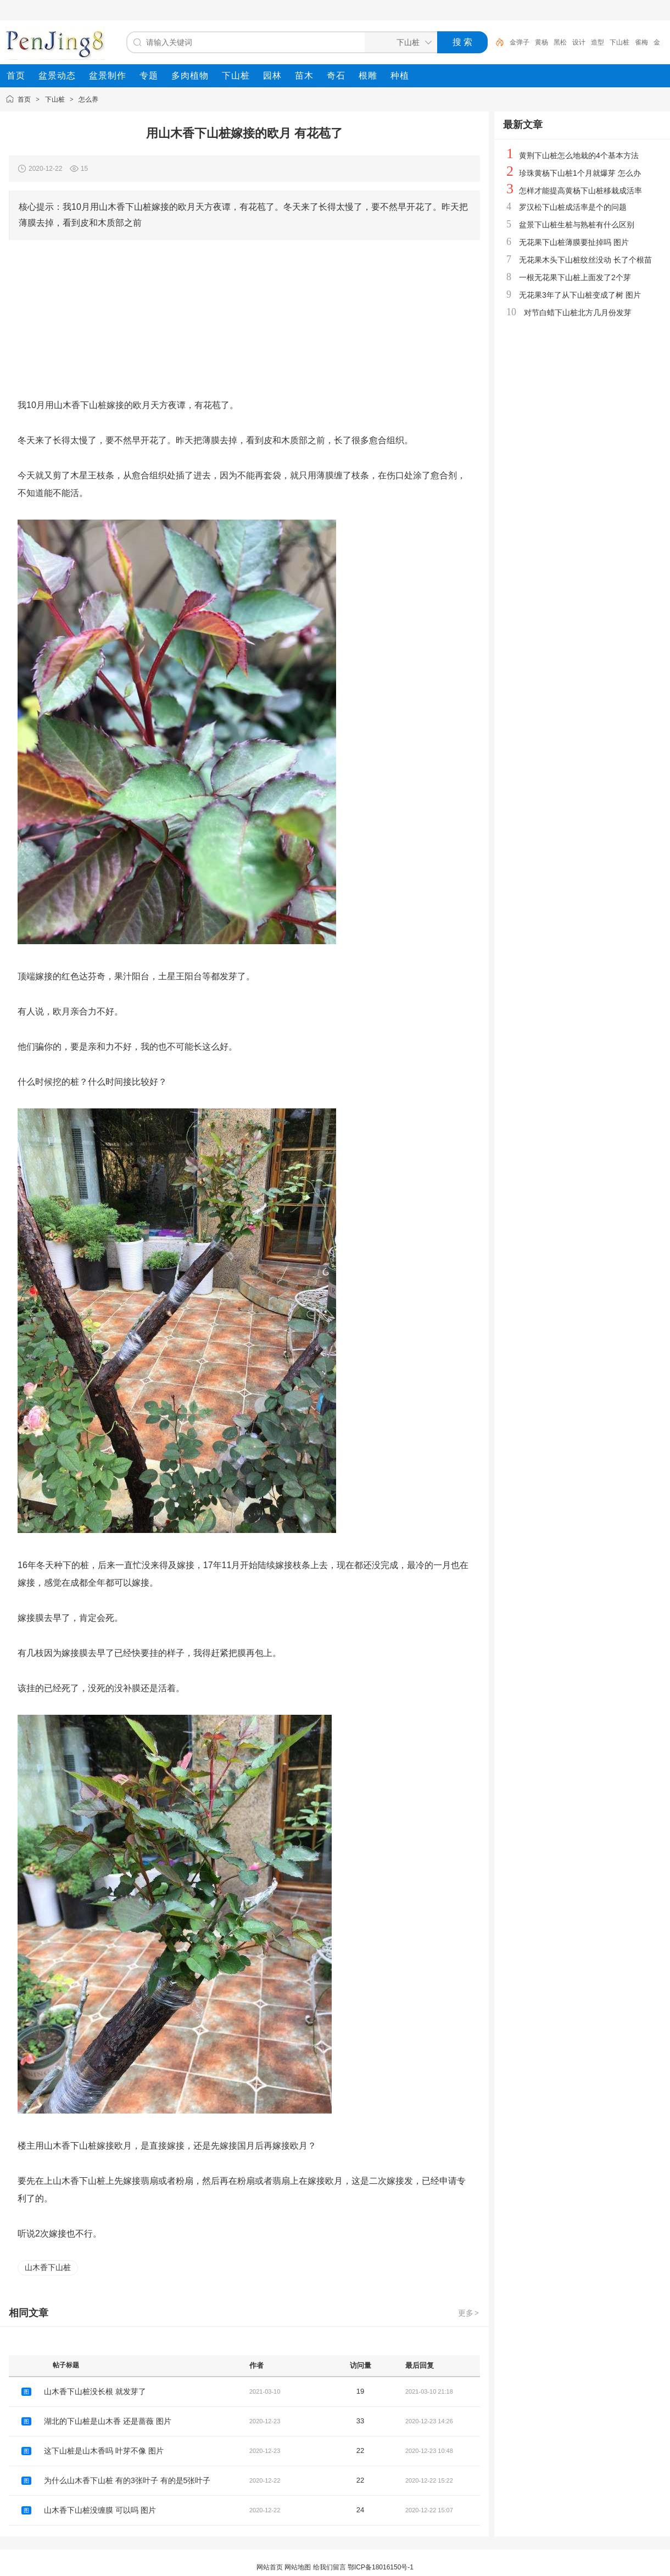 The image size is (670, 2576). I want to click on 山木香下山桩没缠膜 可以吗 图片, so click(100, 2510).